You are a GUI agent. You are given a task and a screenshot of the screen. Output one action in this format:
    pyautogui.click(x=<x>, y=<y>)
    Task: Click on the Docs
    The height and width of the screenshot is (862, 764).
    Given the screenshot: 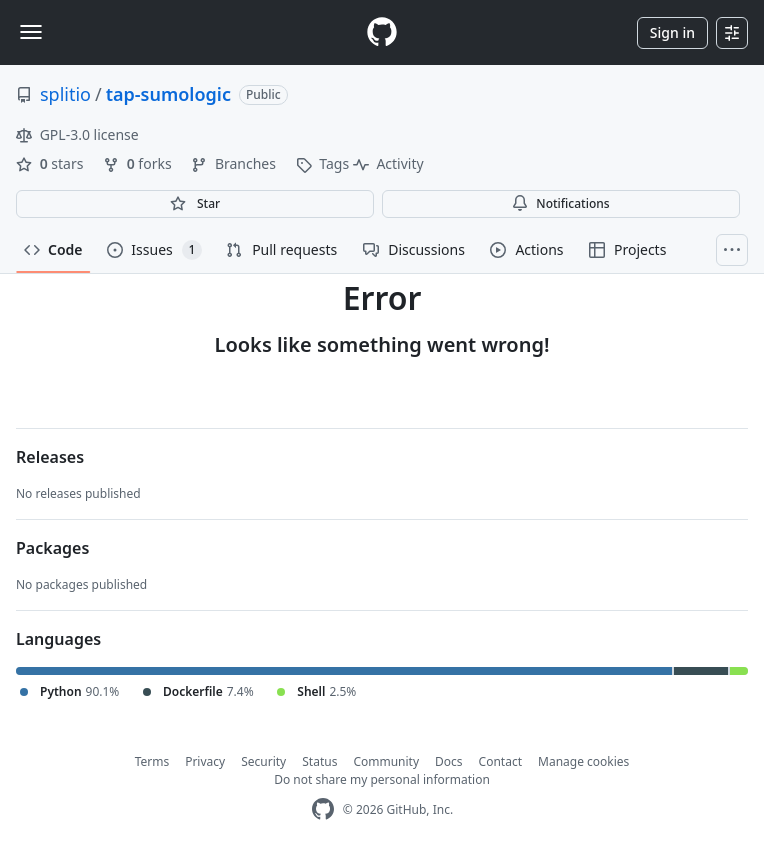 What is the action you would take?
    pyautogui.click(x=449, y=761)
    